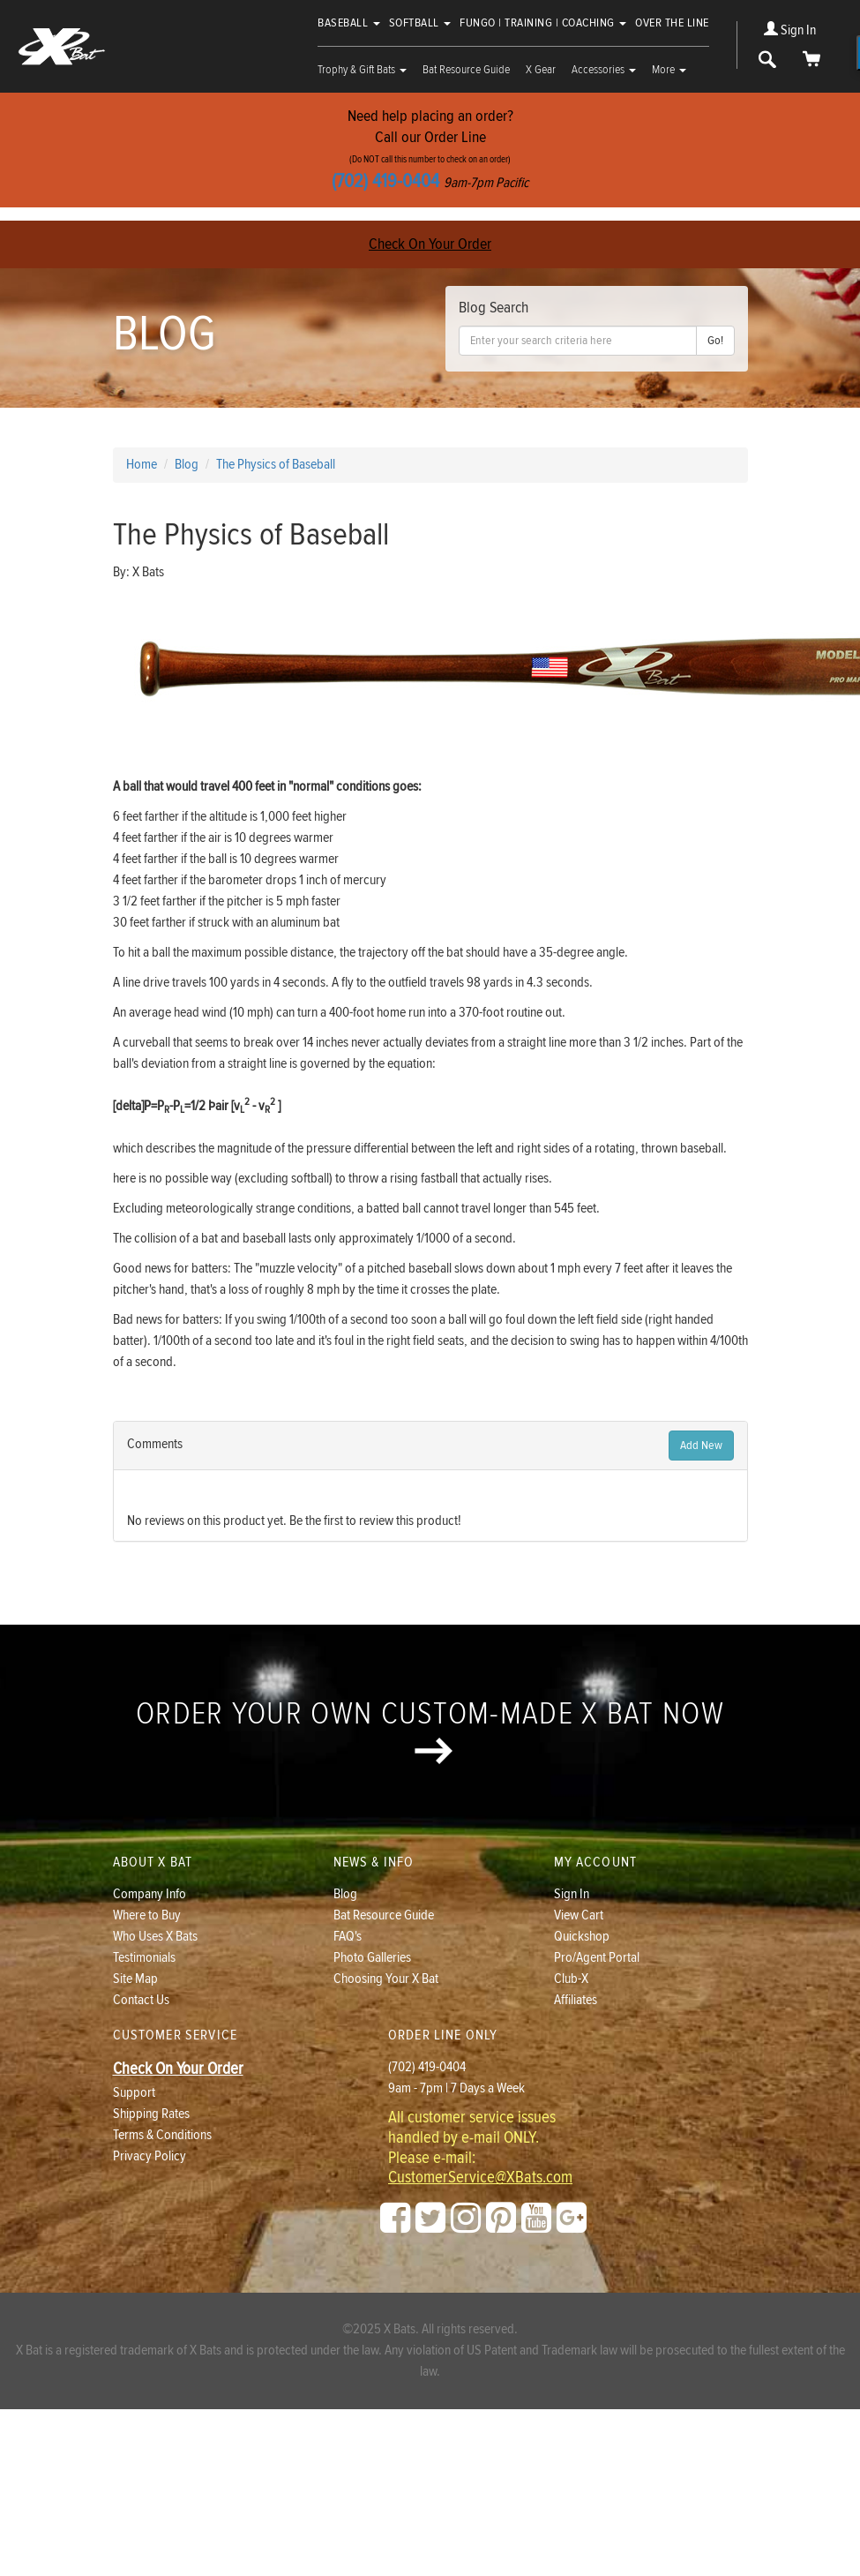 The height and width of the screenshot is (2576, 860). What do you see at coordinates (162, 2135) in the screenshot?
I see `Terms & Conditions` at bounding box center [162, 2135].